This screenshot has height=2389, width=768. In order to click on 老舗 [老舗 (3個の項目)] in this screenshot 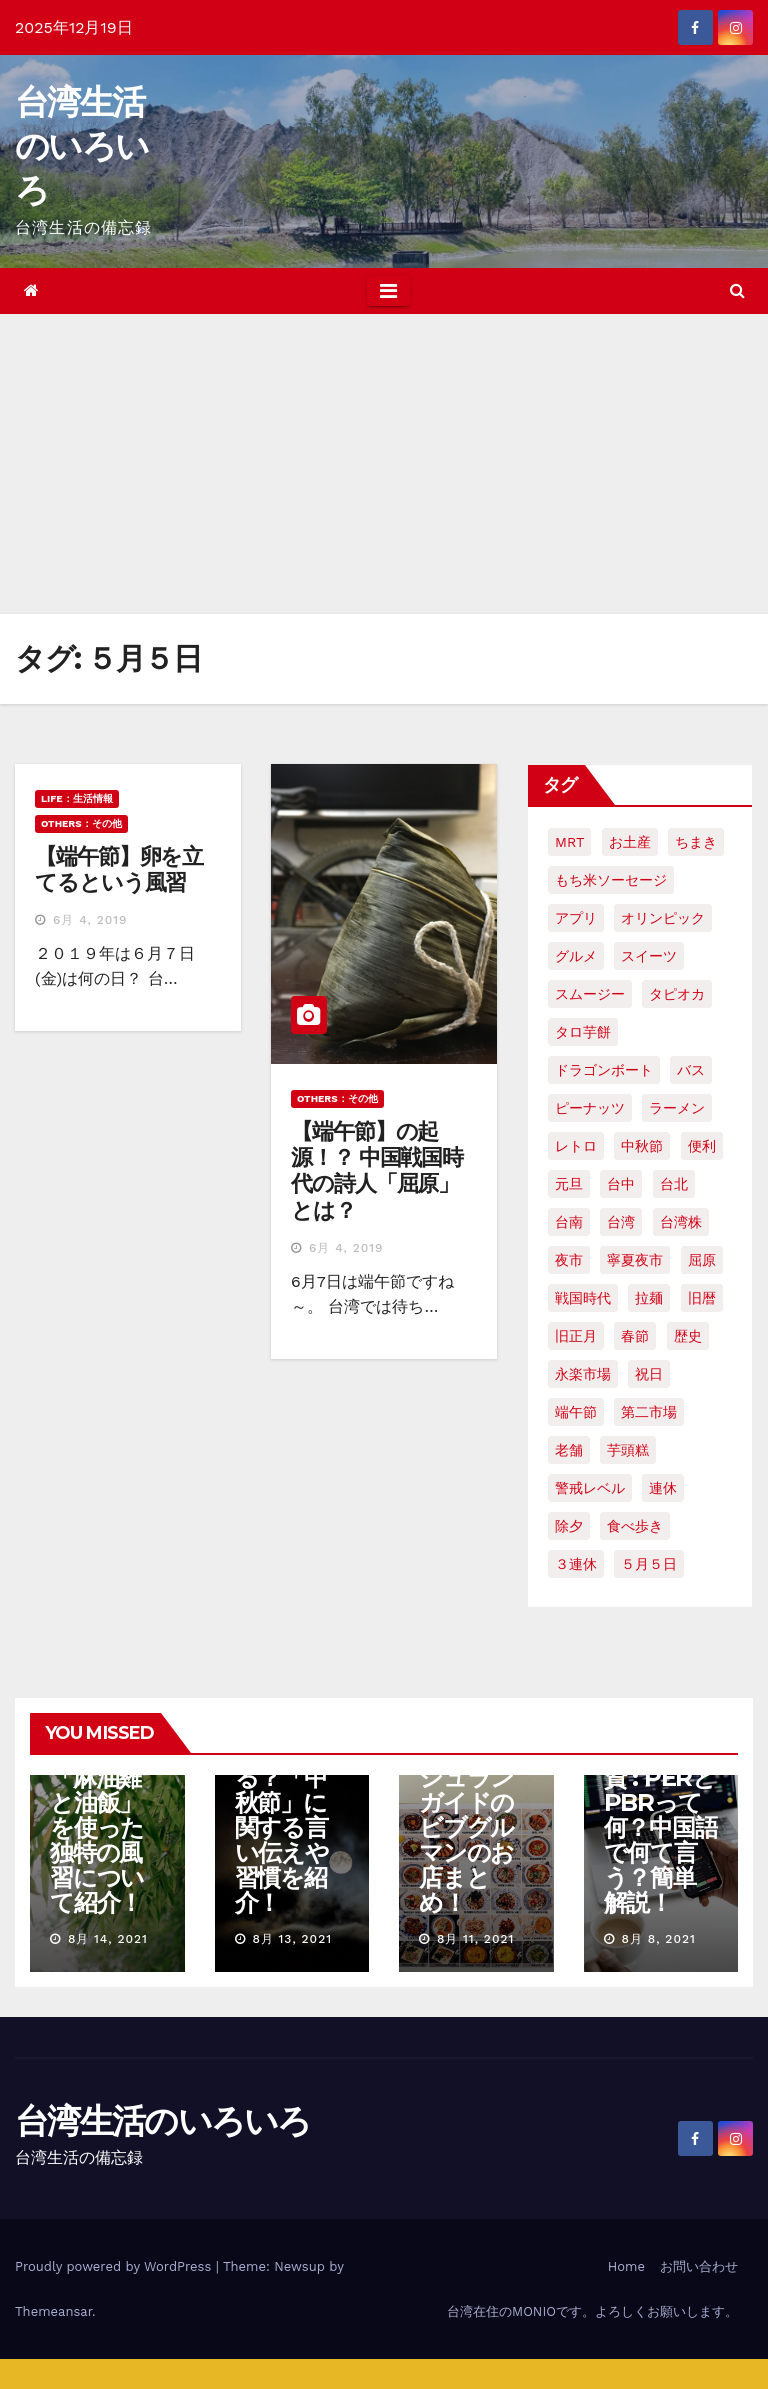, I will do `click(569, 1450)`.